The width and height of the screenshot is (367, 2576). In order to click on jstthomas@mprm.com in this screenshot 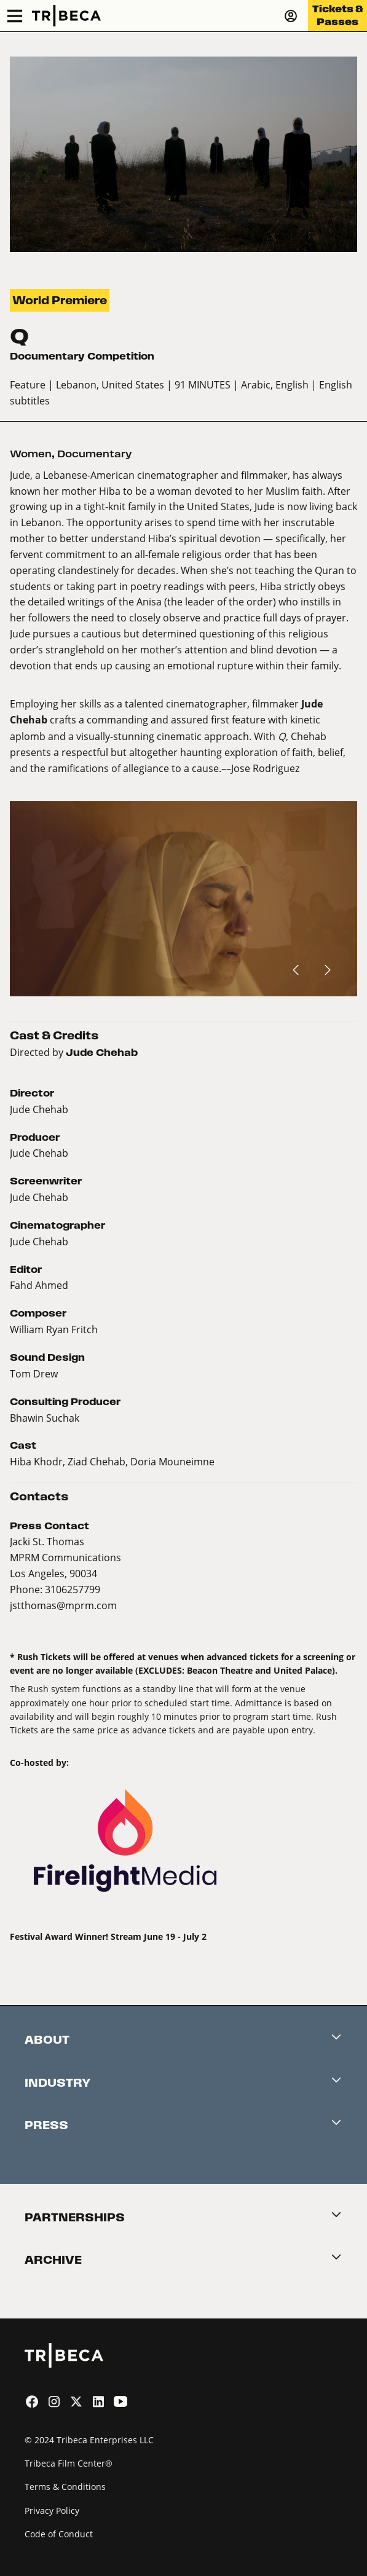, I will do `click(63, 1605)`.